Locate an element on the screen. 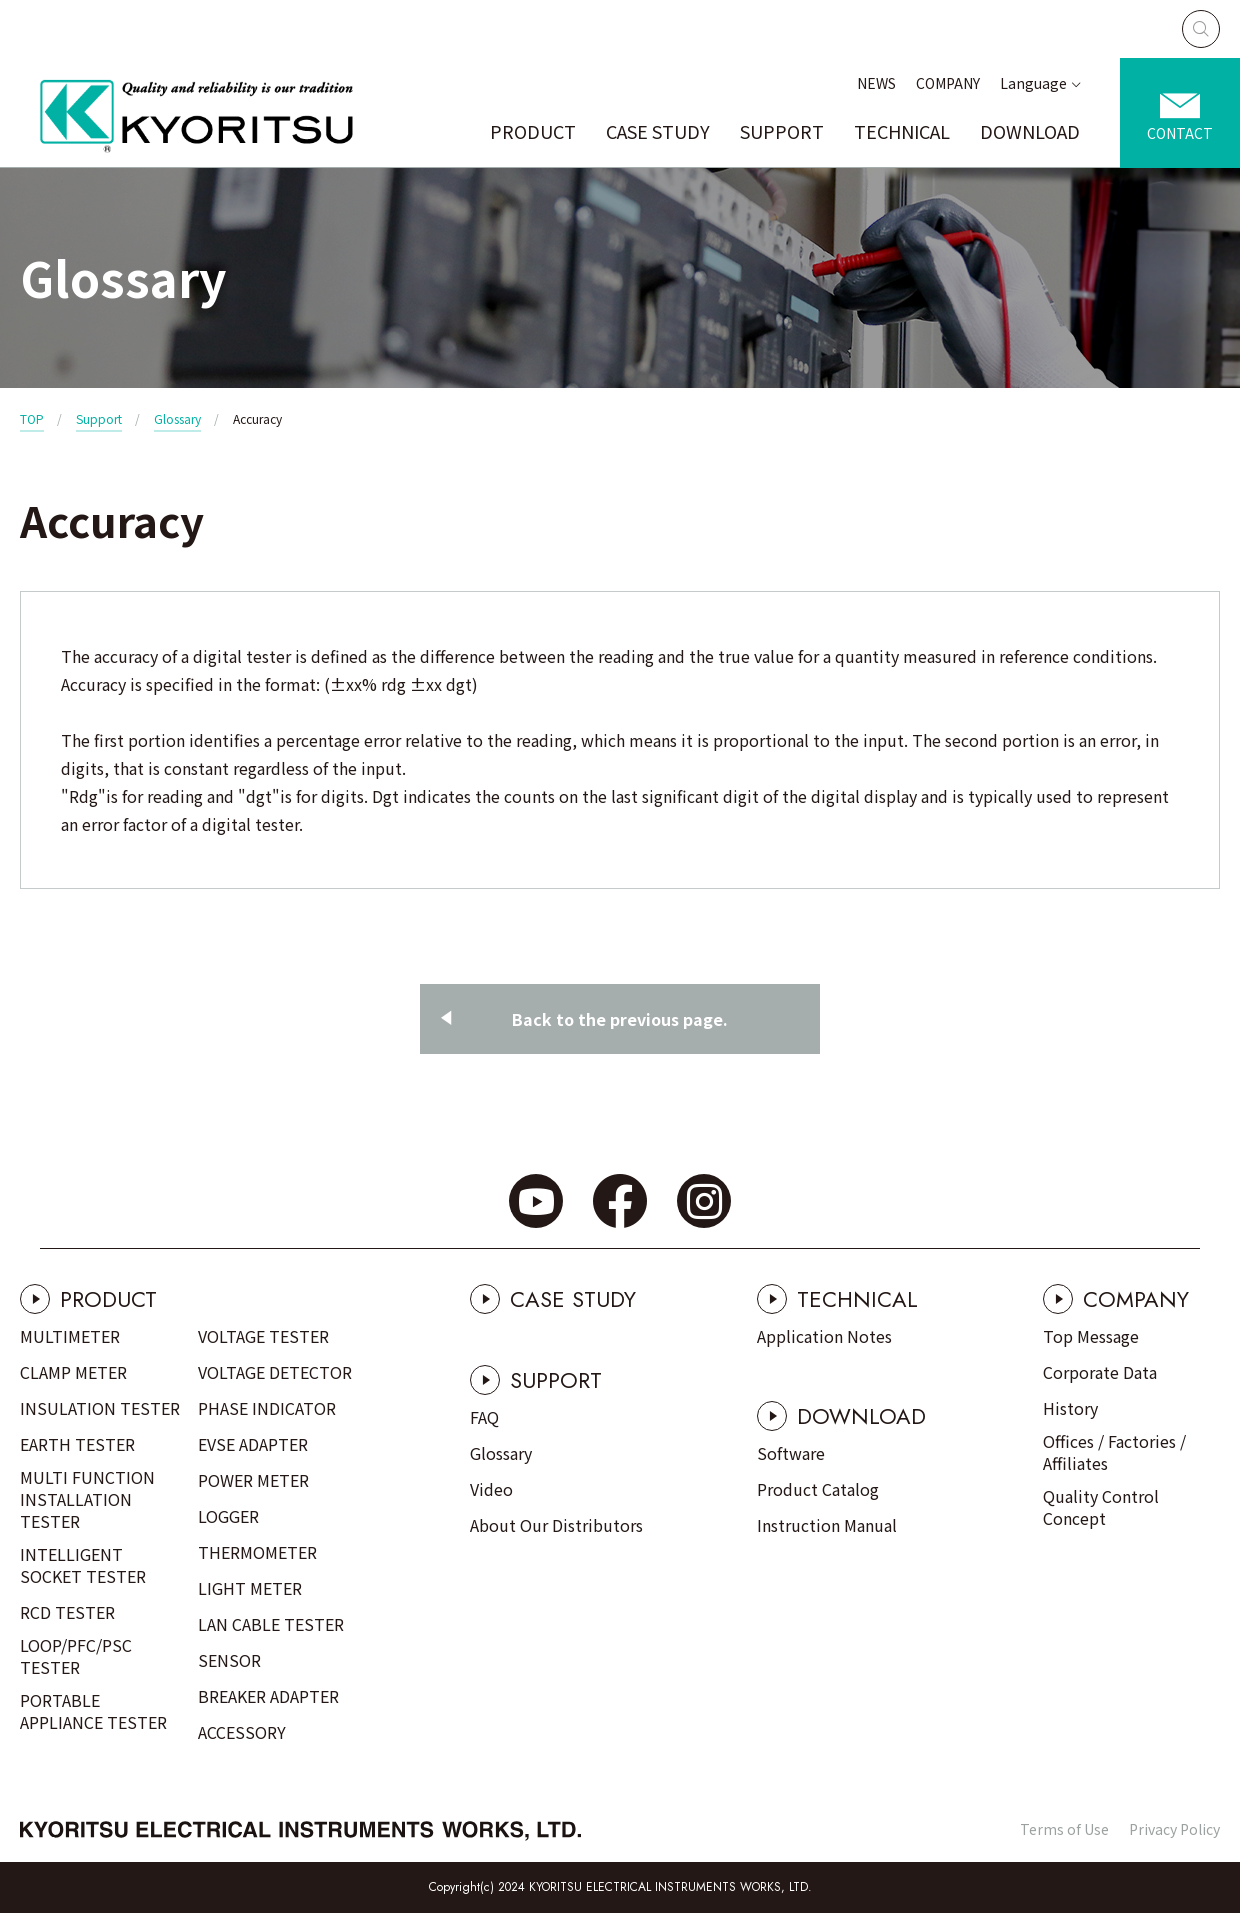  CLAMP METER is located at coordinates (73, 1372).